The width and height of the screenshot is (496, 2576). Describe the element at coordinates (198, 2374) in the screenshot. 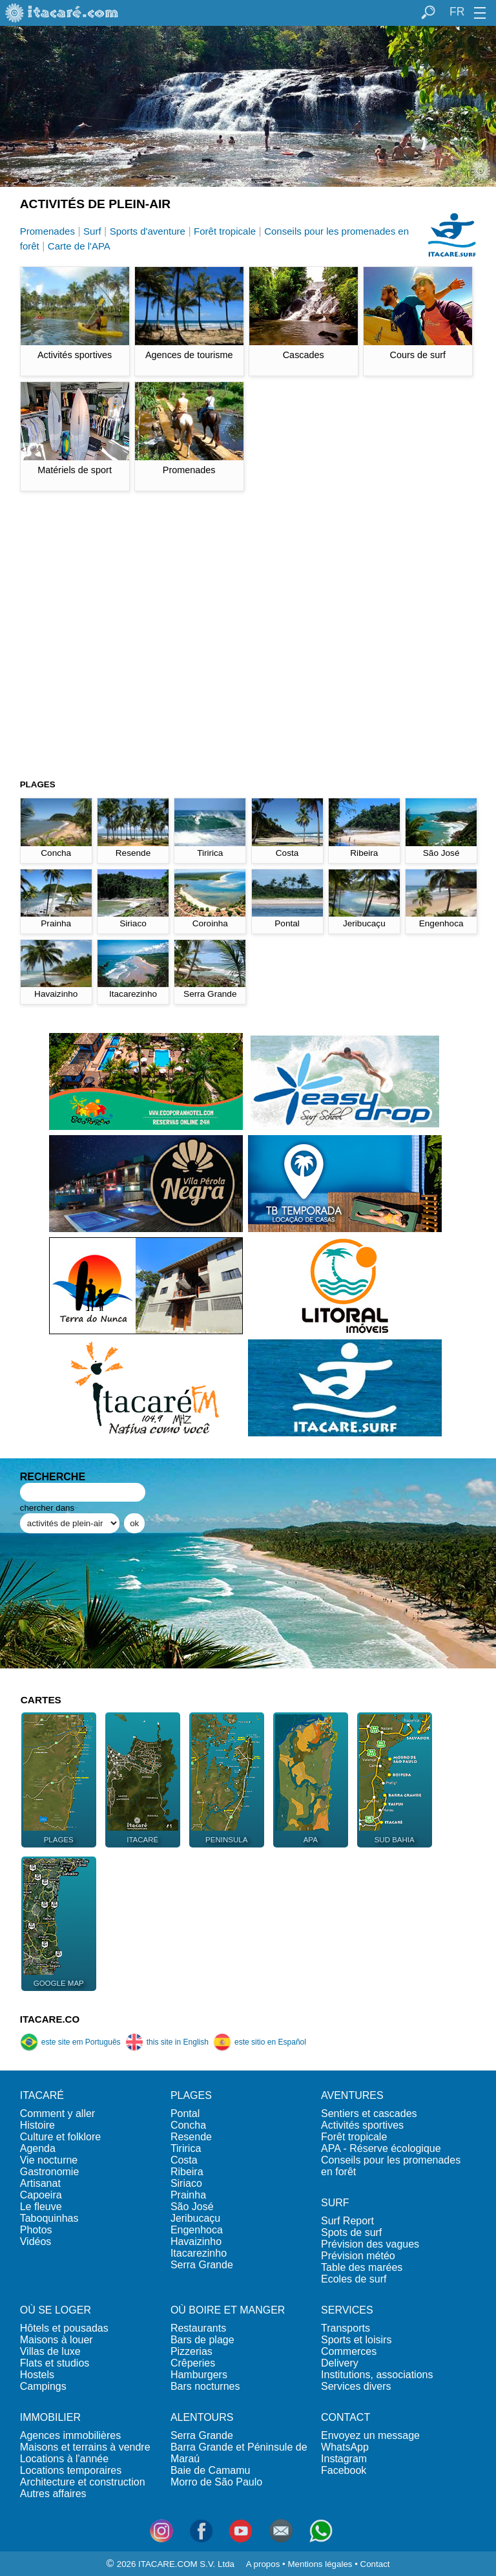

I see `Hamburgers` at that location.